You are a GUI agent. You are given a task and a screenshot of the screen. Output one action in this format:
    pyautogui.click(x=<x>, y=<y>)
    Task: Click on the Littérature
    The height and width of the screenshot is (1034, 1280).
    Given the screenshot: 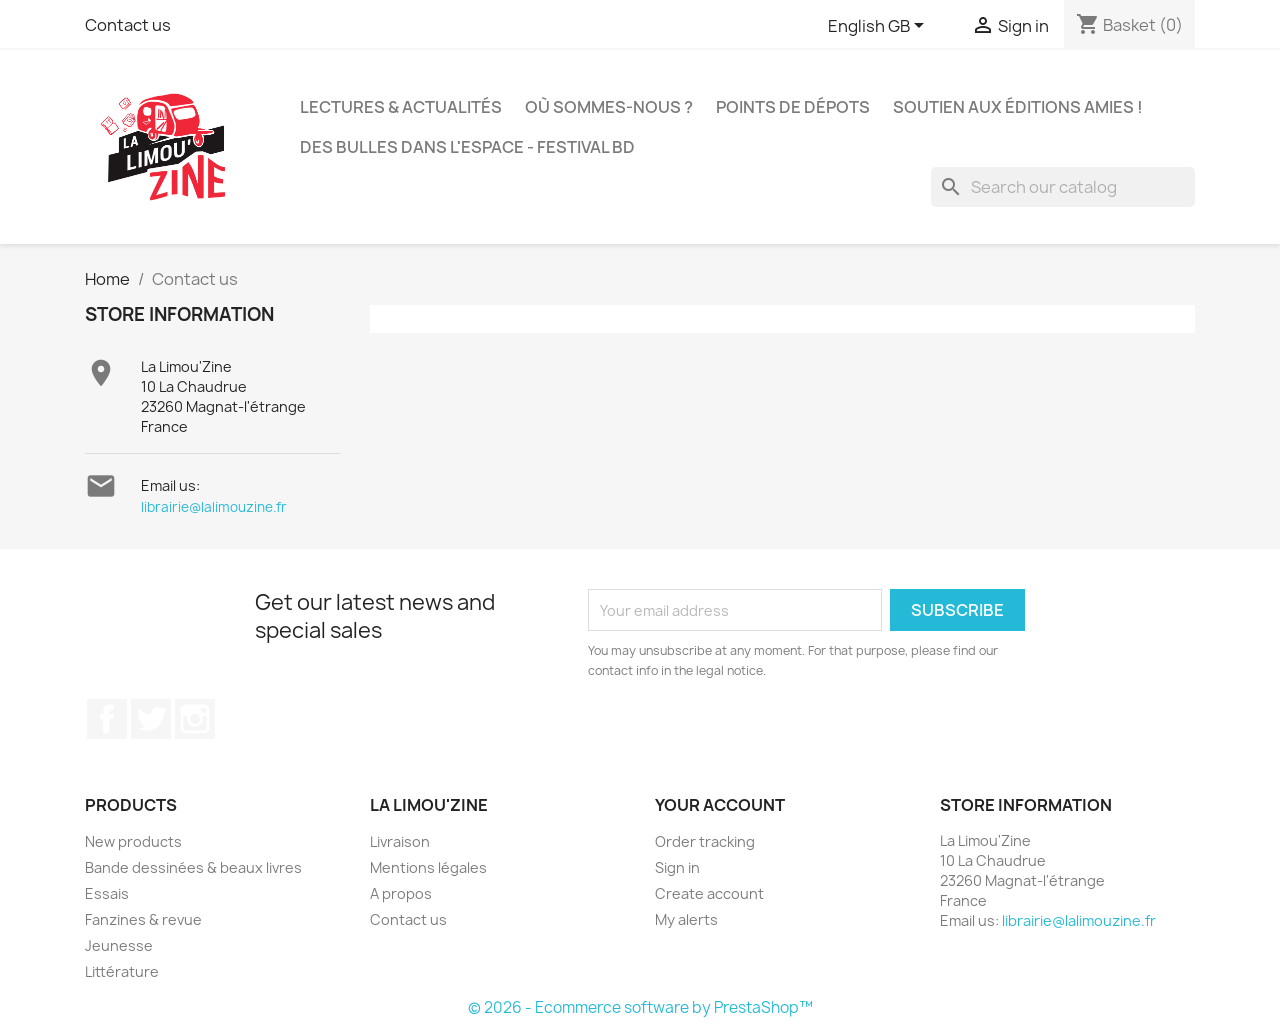 What is the action you would take?
    pyautogui.click(x=122, y=971)
    